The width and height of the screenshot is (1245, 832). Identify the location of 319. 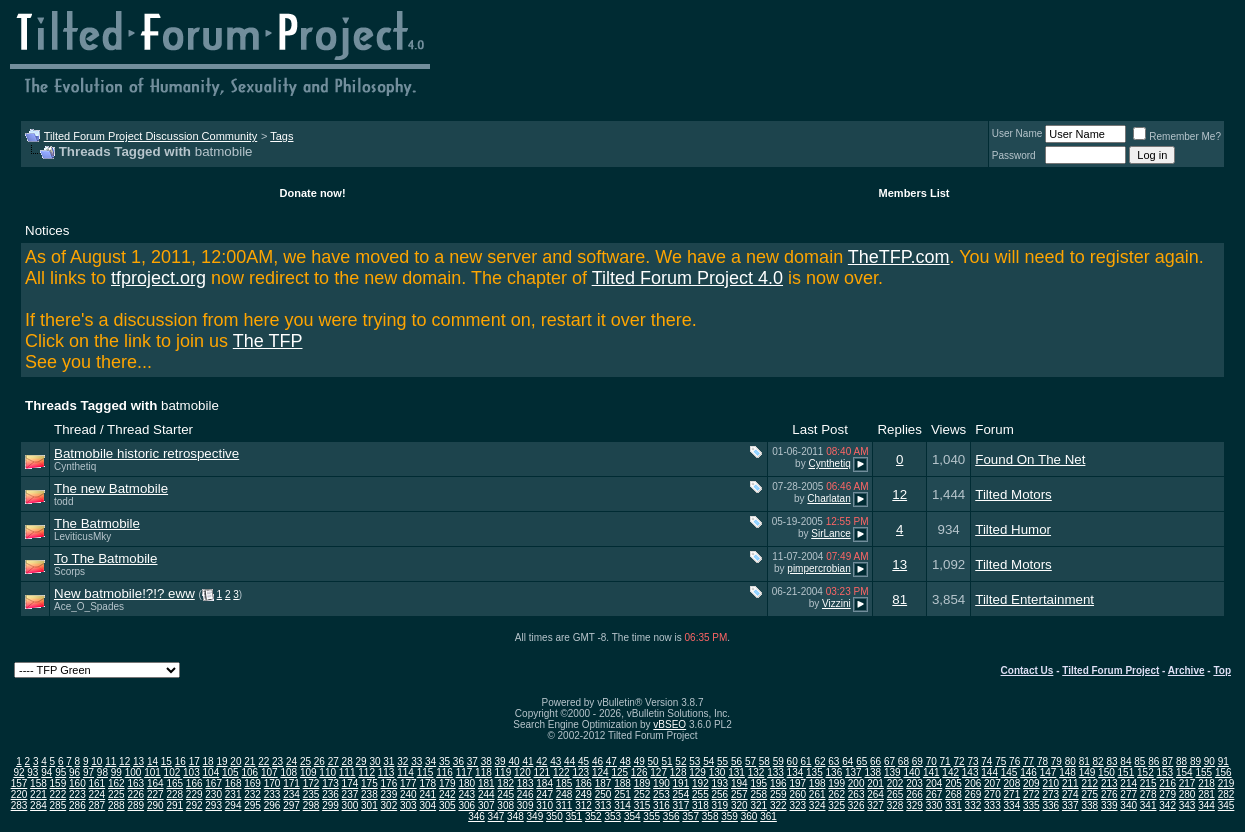
(720, 805).